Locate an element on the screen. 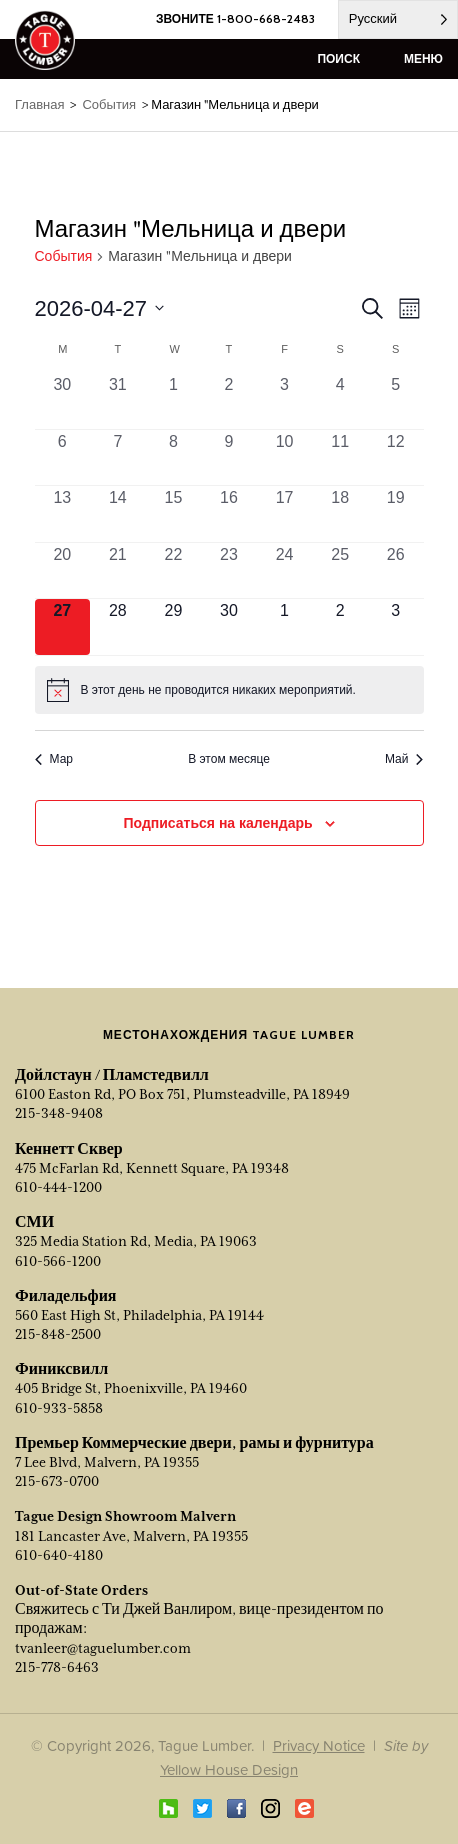  [Апрель 9, 0 events, past day] is located at coordinates (229, 458).